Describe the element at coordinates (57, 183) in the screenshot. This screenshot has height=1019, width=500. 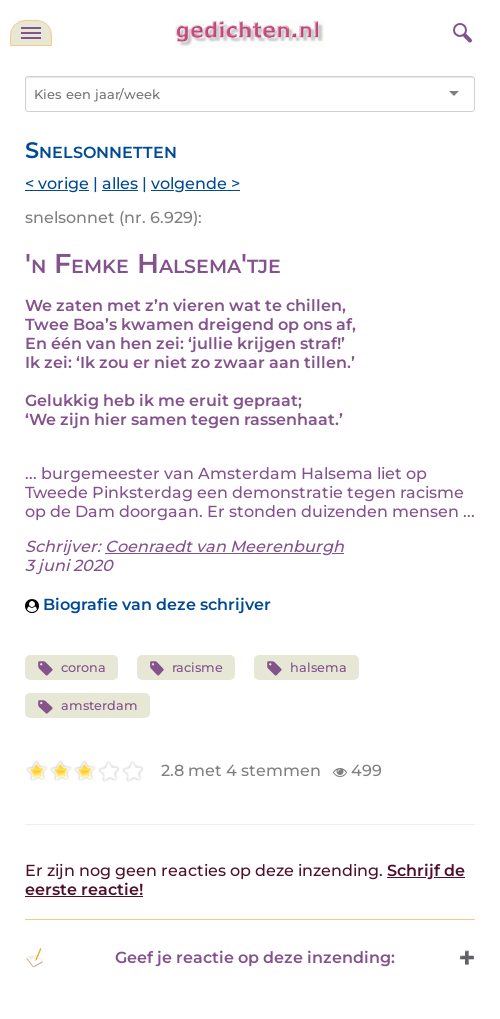
I see `< vorige` at that location.